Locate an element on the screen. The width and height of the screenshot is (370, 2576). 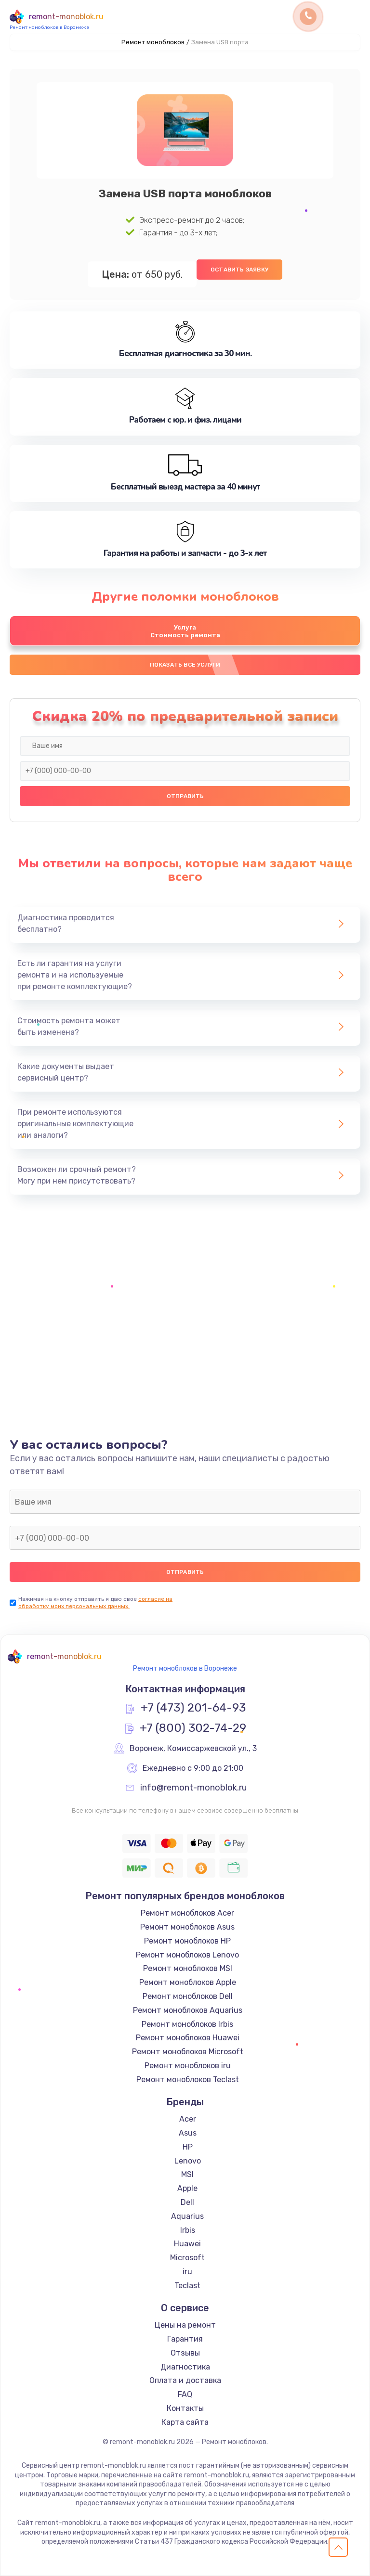
Оставить заявку is located at coordinates (239, 269).